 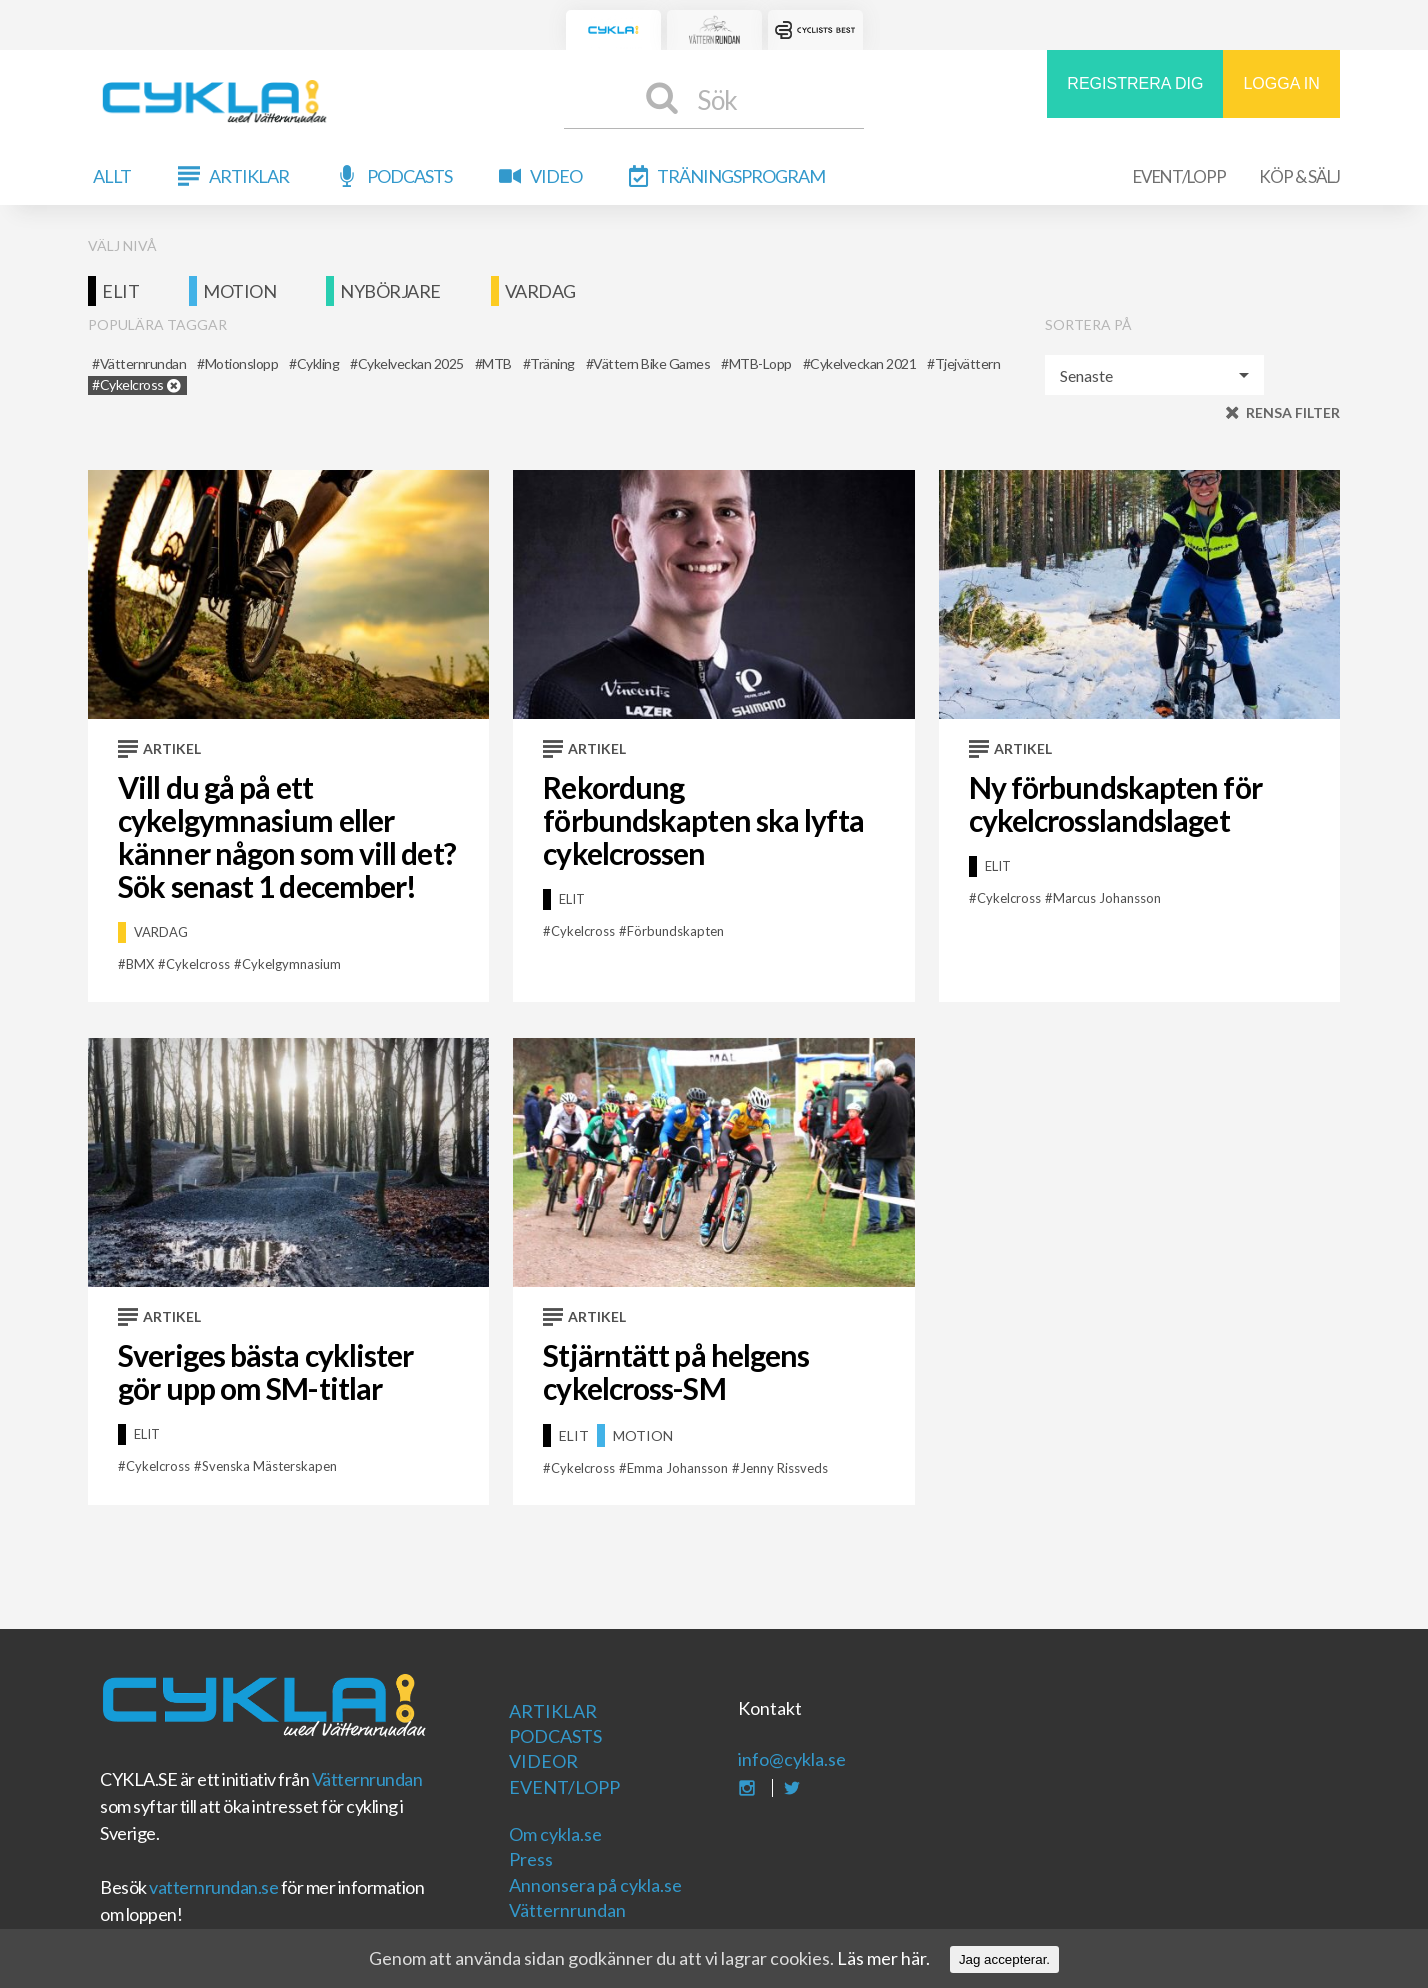 I want to click on emma johansson, so click(x=677, y=1468).